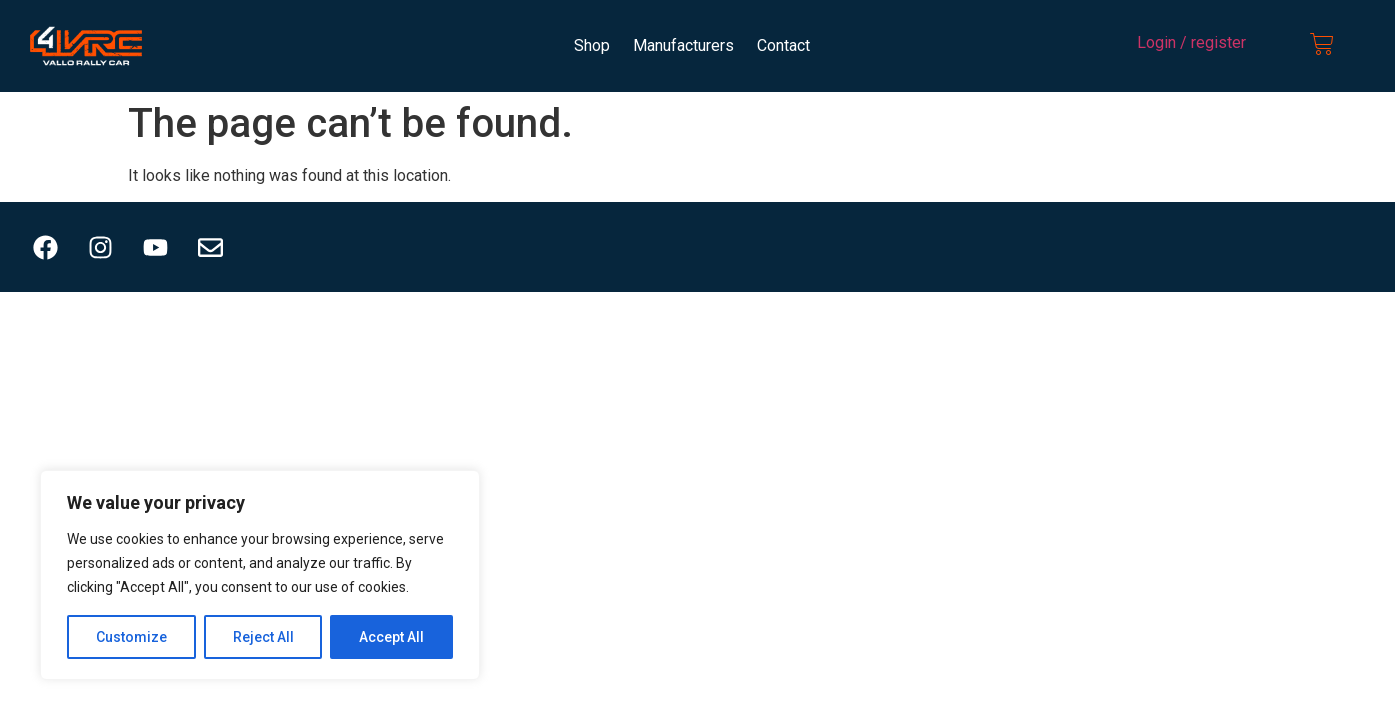  What do you see at coordinates (263, 637) in the screenshot?
I see `Reject All` at bounding box center [263, 637].